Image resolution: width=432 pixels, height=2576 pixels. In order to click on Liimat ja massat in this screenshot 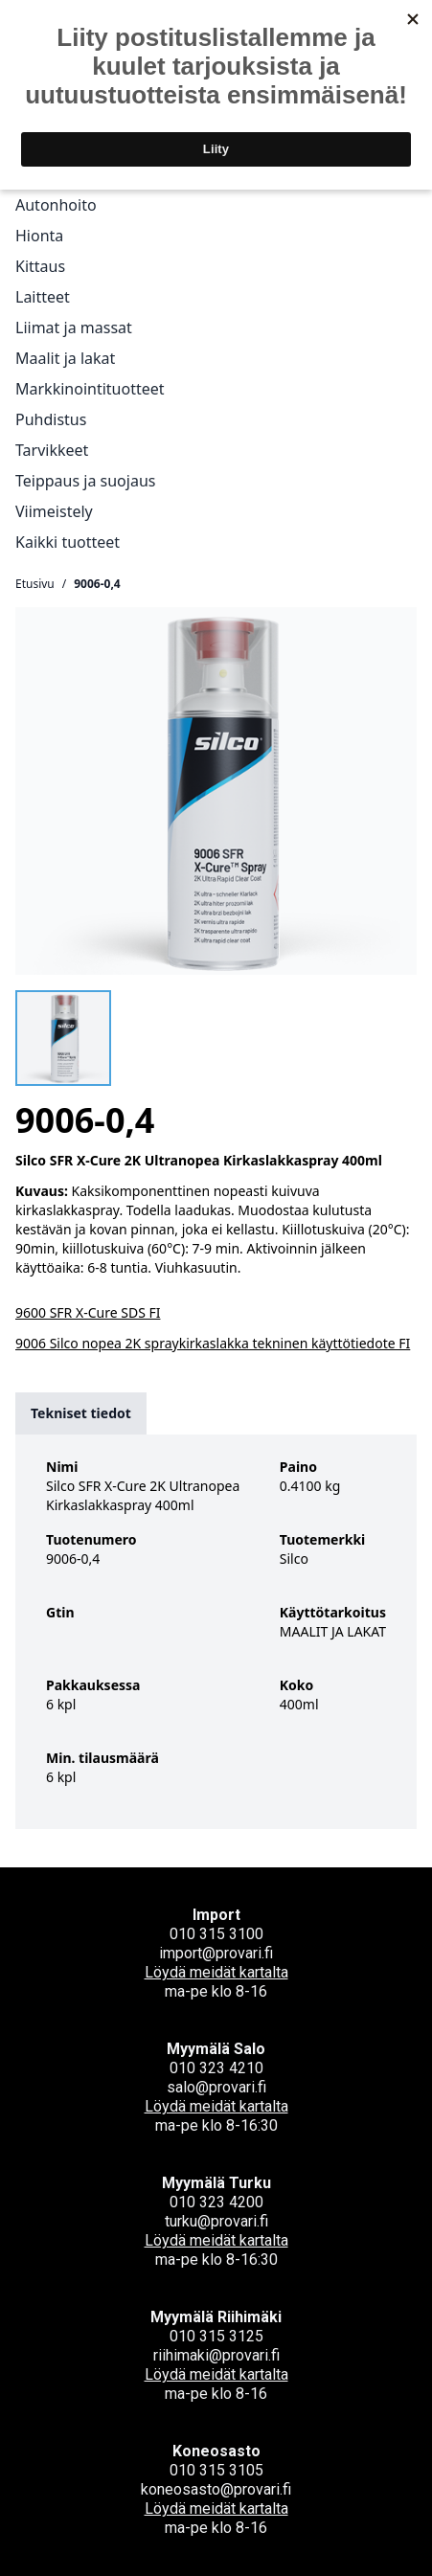, I will do `click(73, 327)`.